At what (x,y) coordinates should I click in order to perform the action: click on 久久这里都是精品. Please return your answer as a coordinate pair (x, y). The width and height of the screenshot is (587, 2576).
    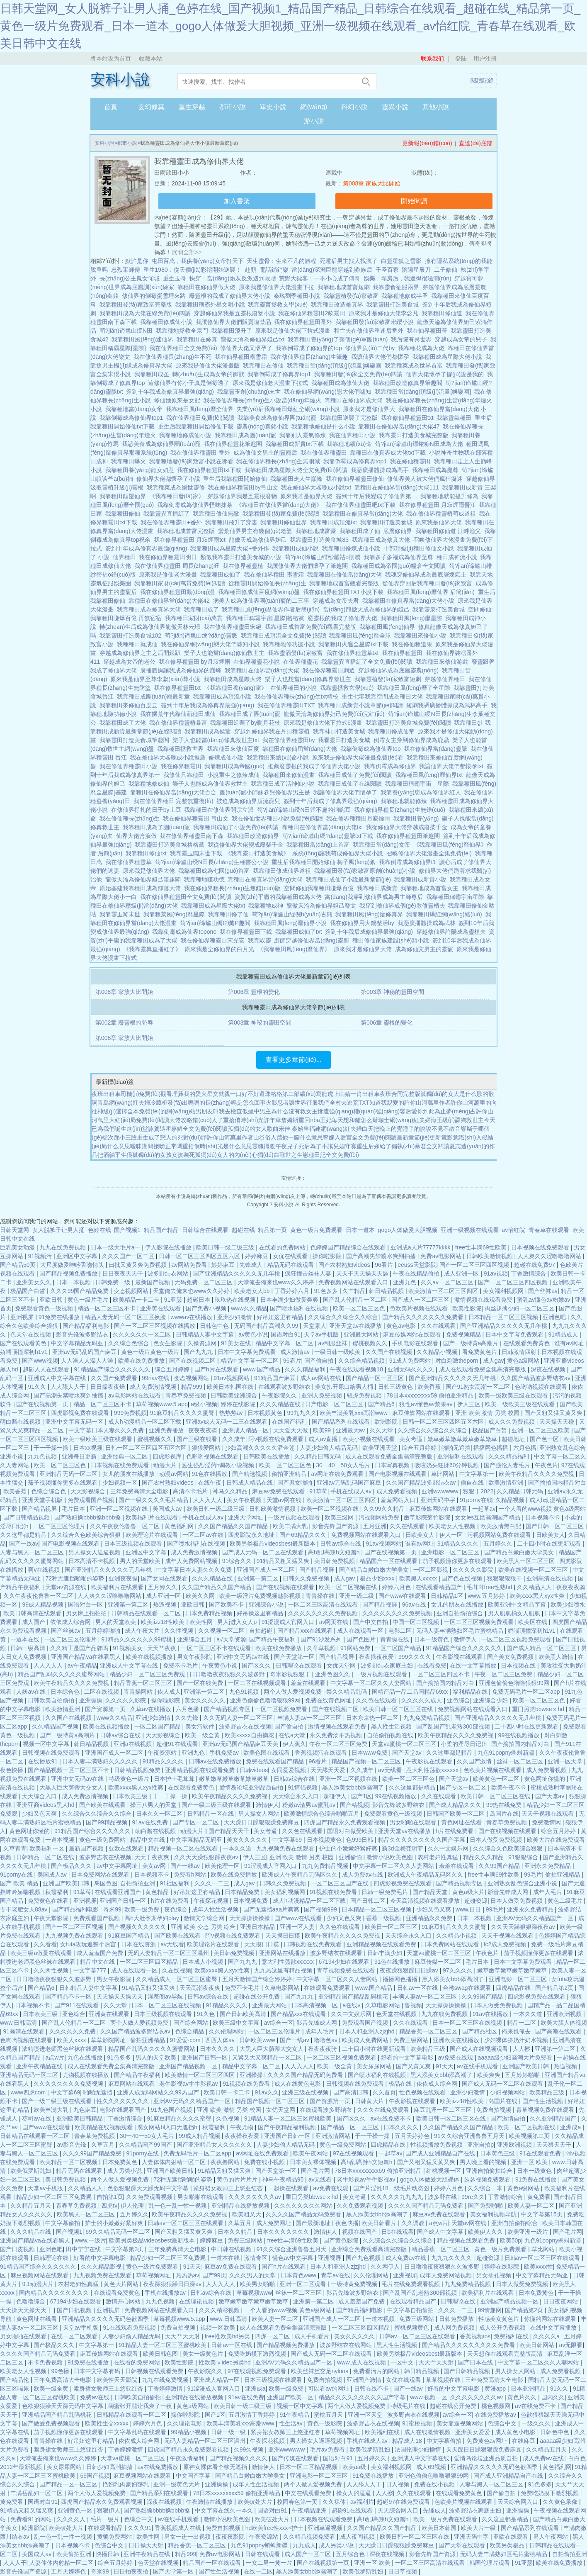
    Looking at the image, I should click on (24, 1534).